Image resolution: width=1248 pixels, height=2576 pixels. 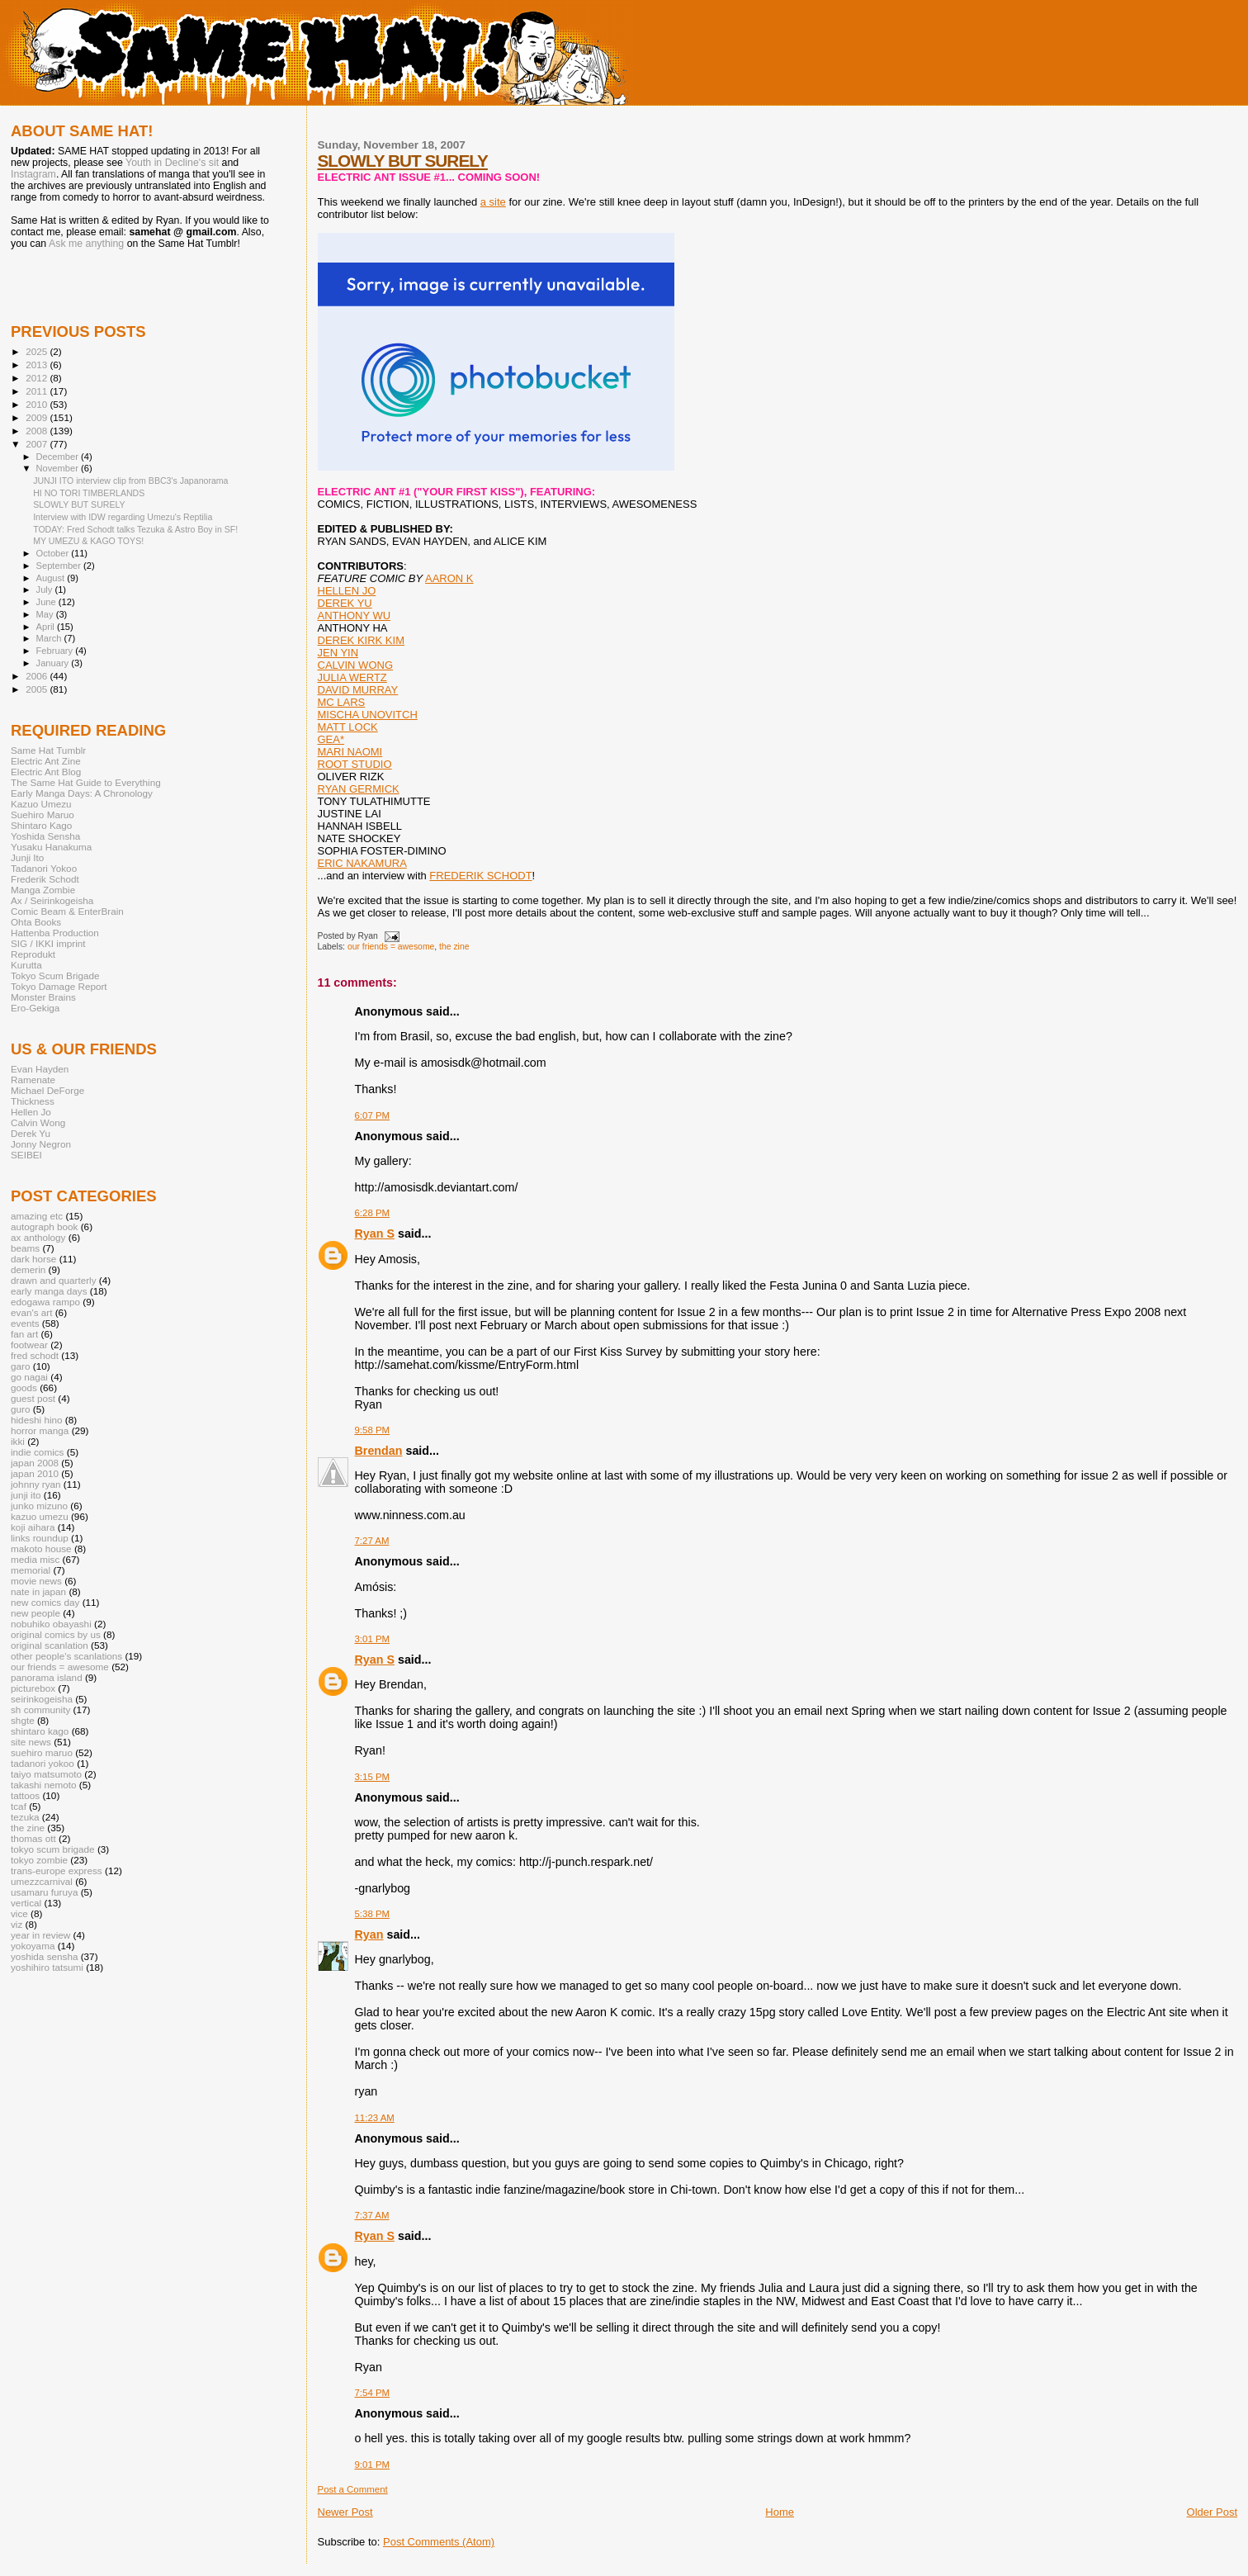 I want to click on a site, so click(x=493, y=202).